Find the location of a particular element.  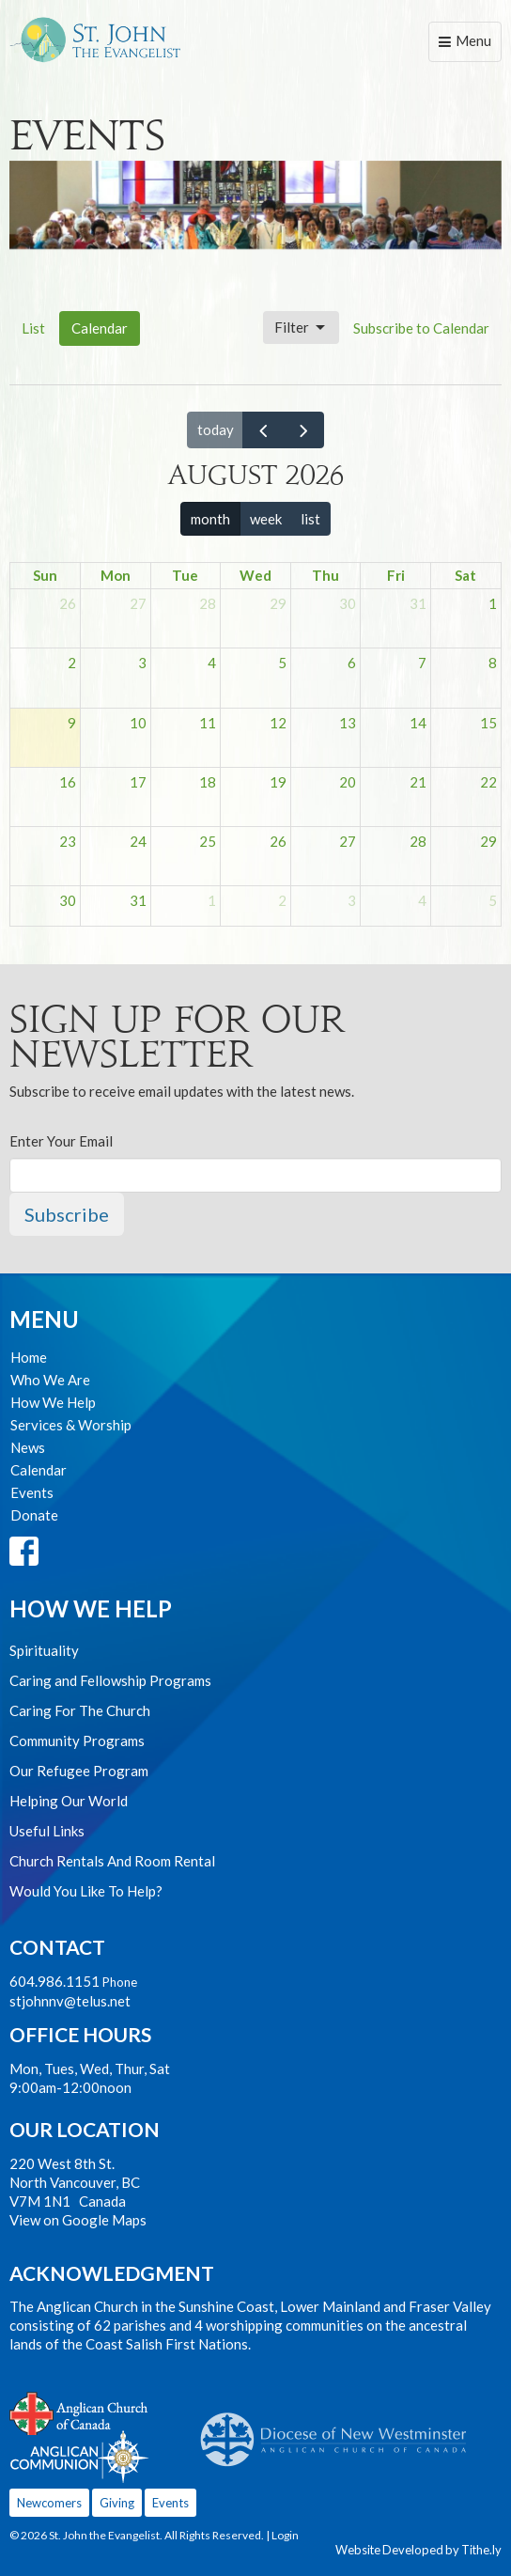

13 [August 13, 2026] is located at coordinates (347, 722).